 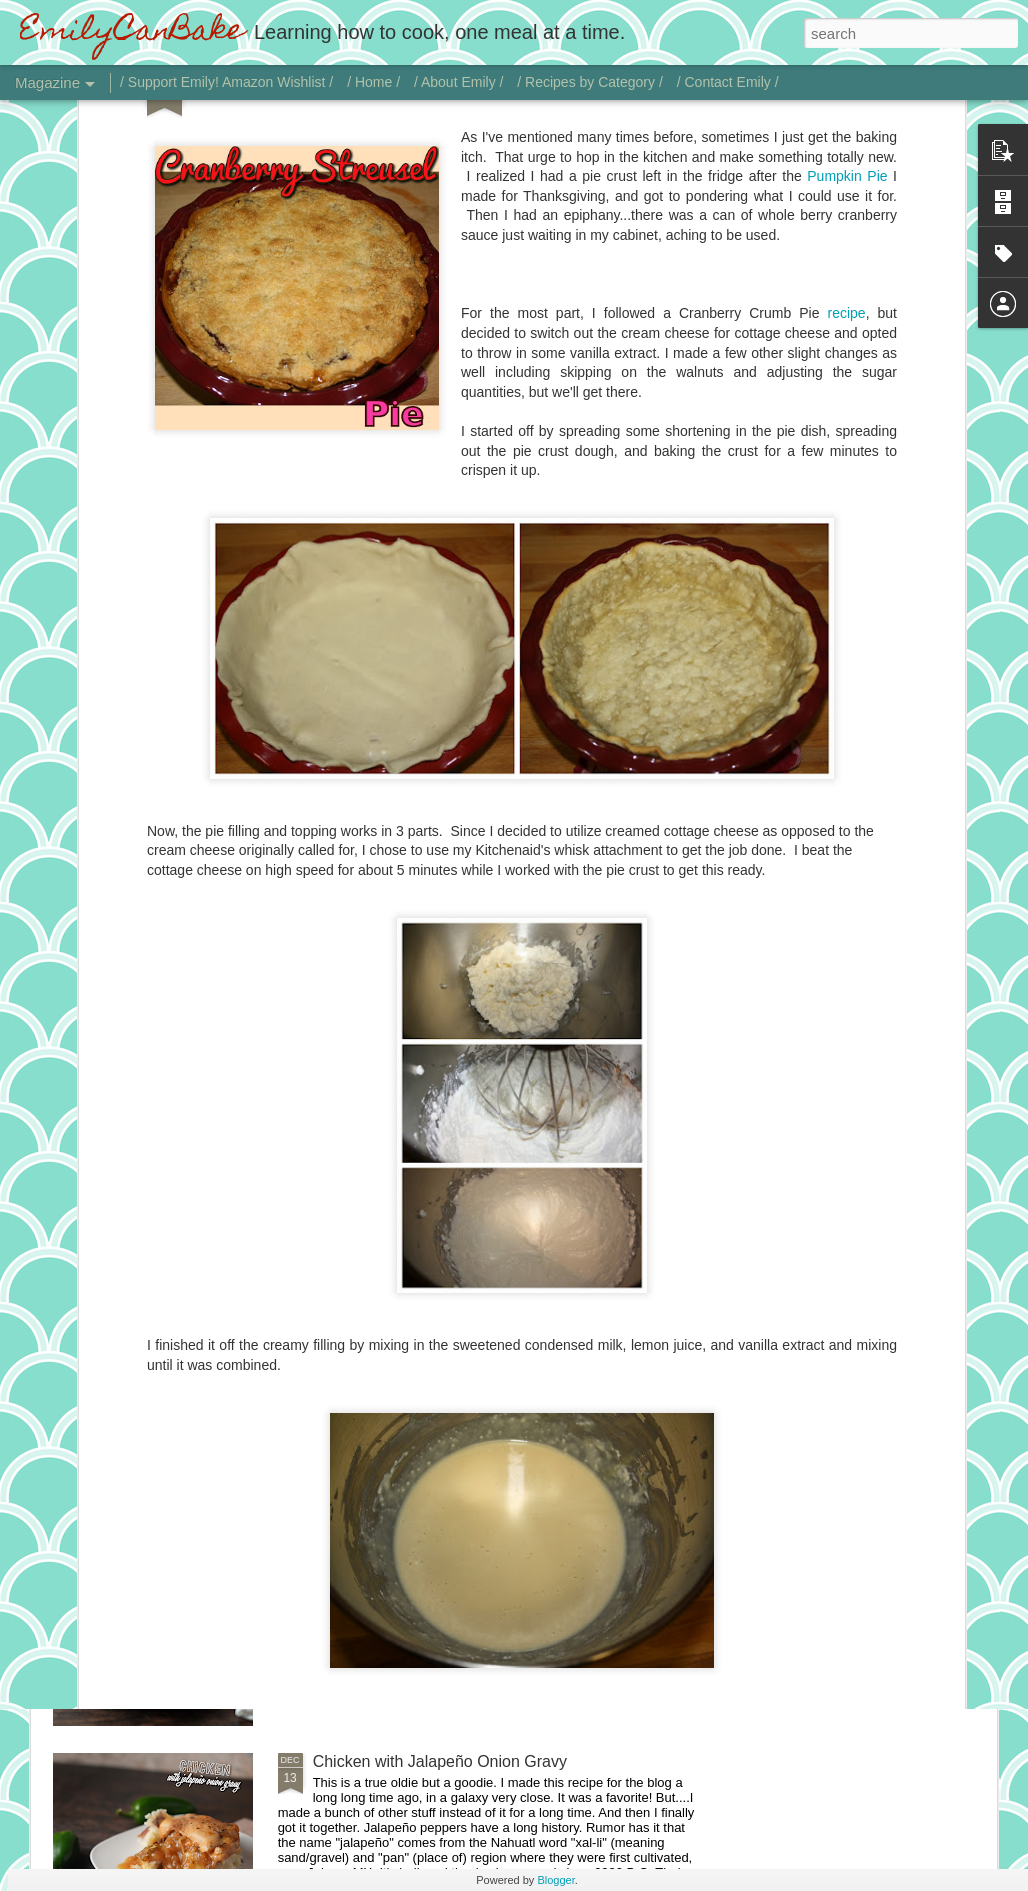 I want to click on / Home /, so click(x=373, y=82).